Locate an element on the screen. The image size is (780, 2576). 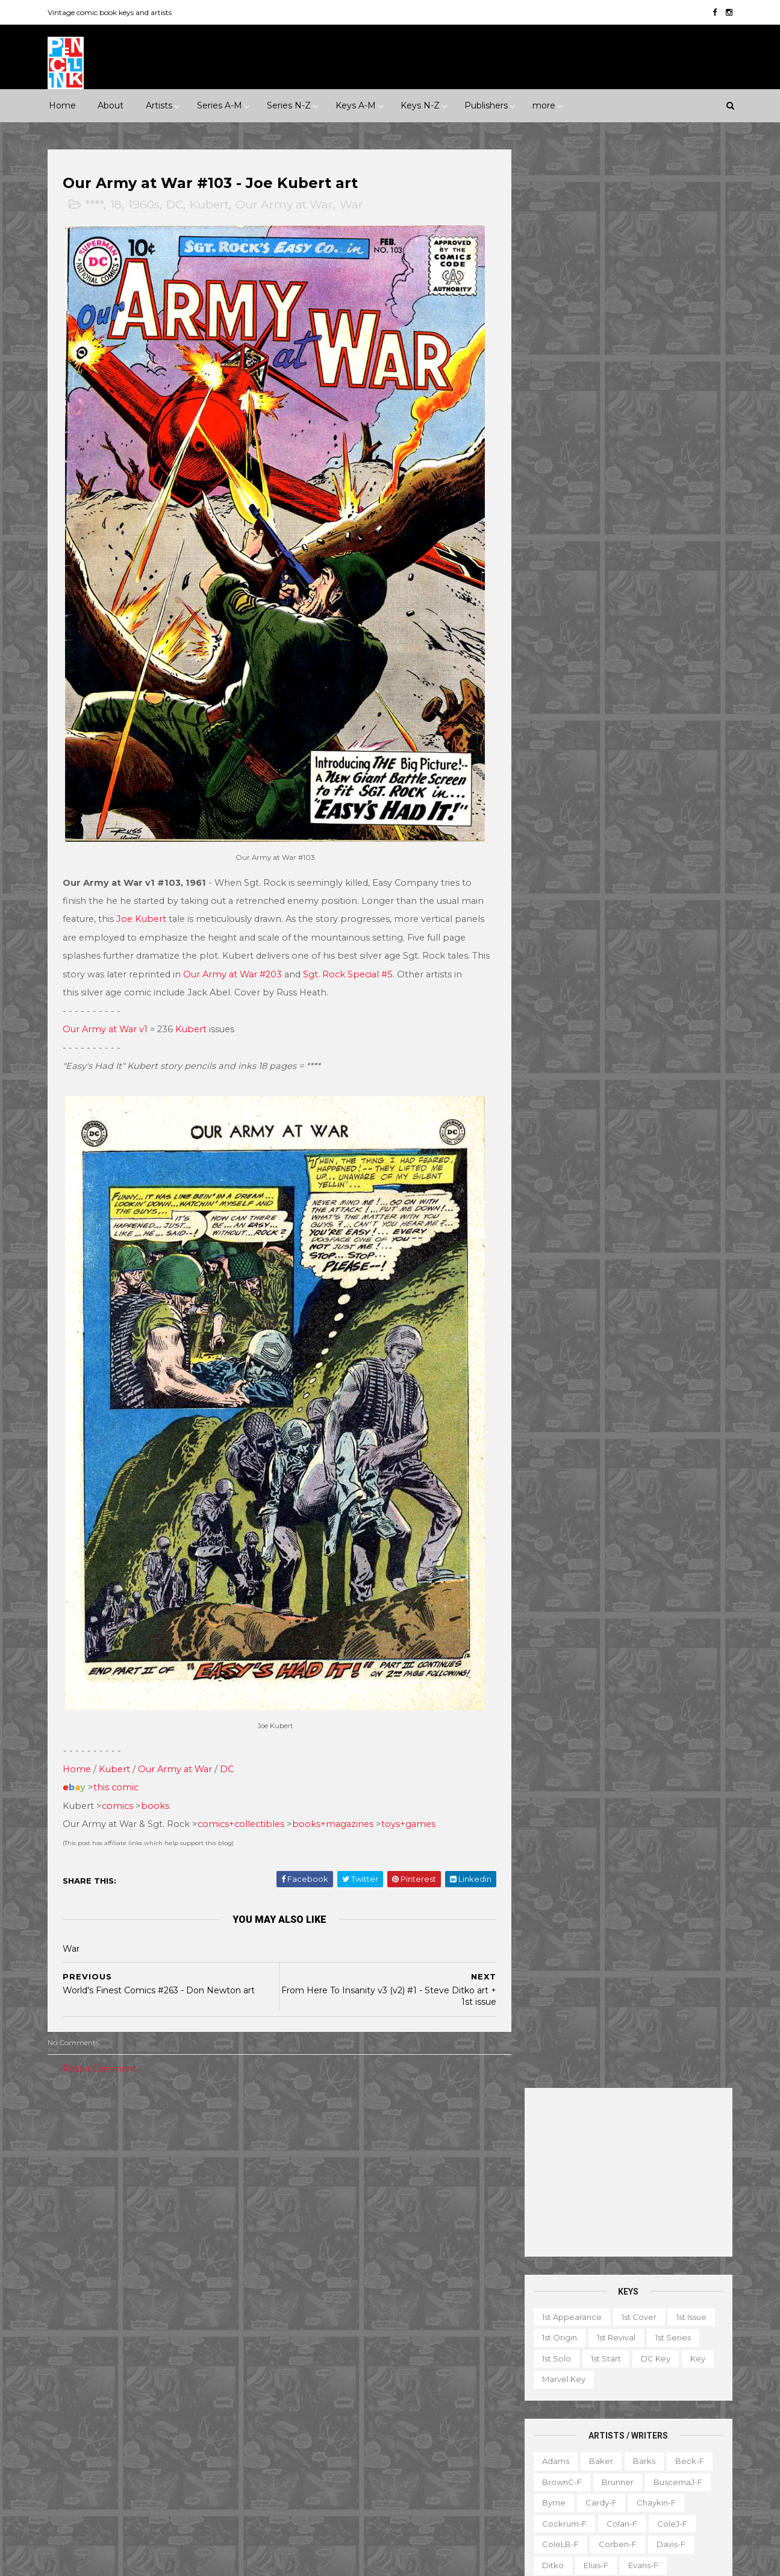
*** is located at coordinates (111, 2127).